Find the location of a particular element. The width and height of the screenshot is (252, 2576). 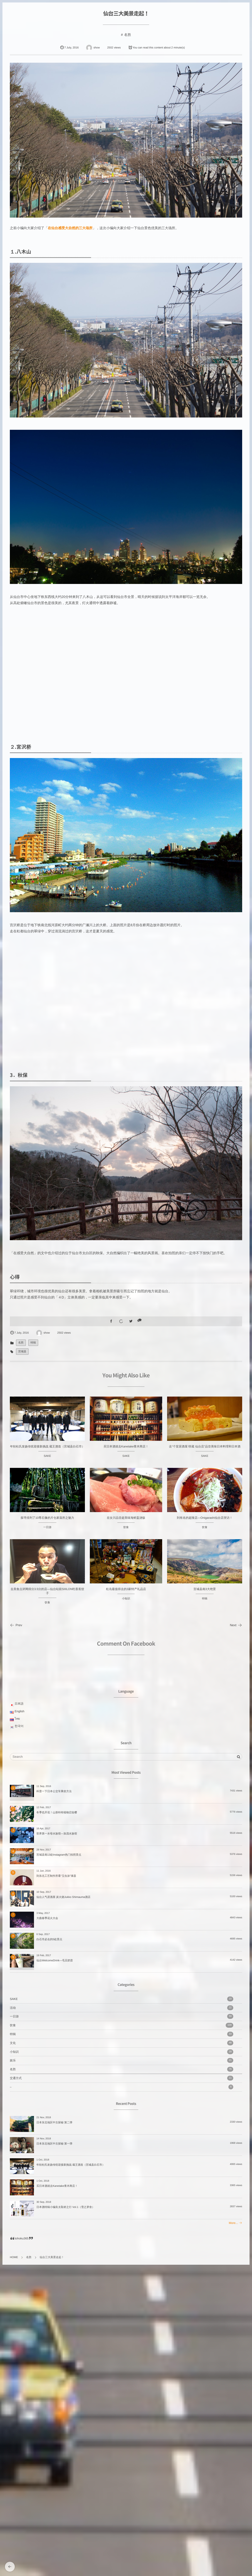

特辑 is located at coordinates (33, 1342).